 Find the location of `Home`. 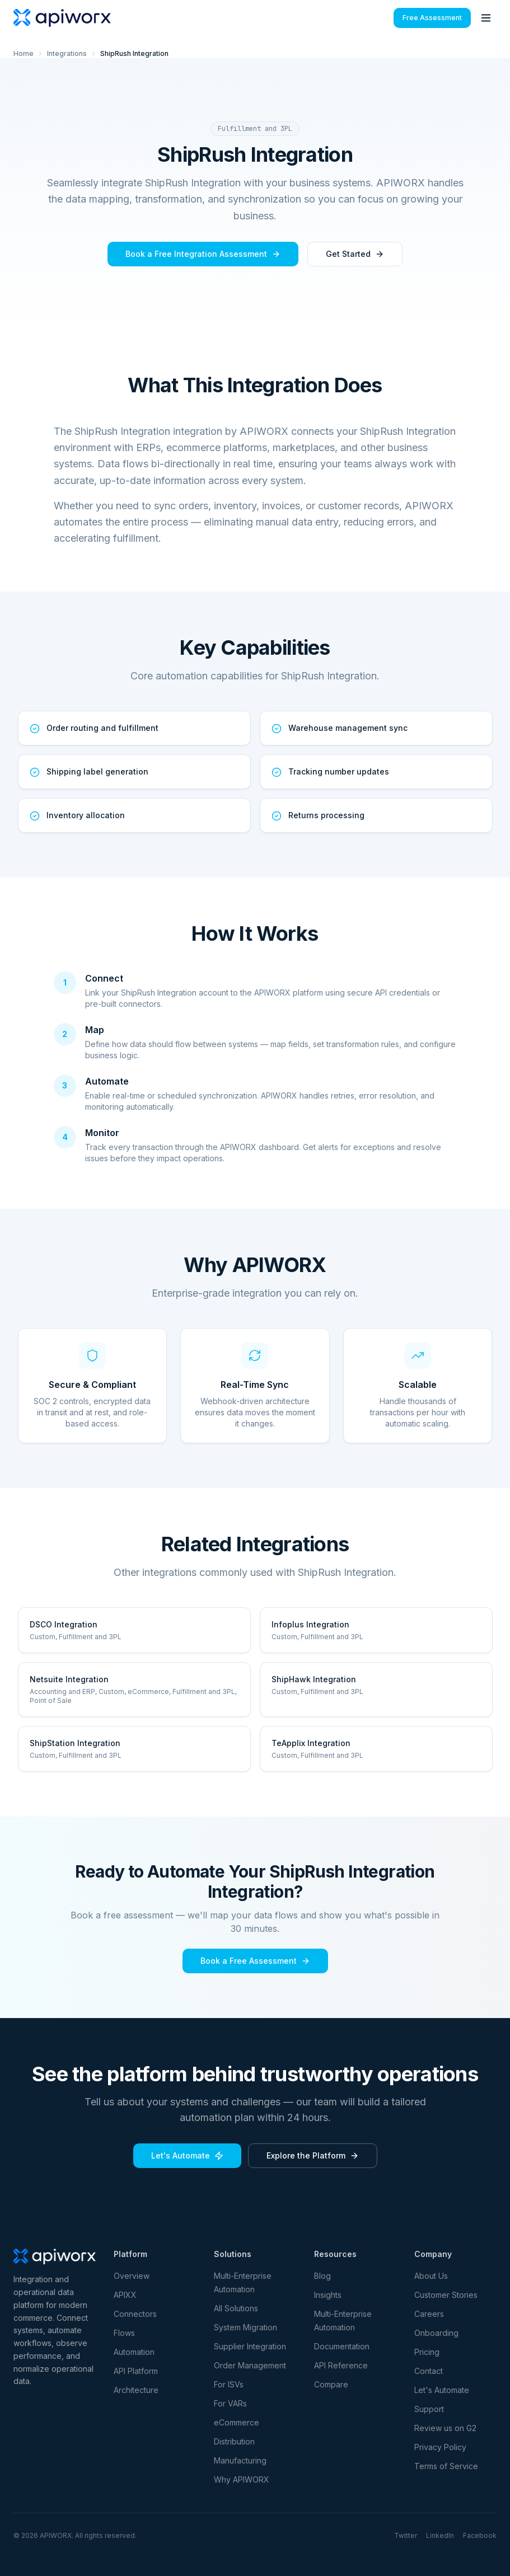

Home is located at coordinates (23, 53).